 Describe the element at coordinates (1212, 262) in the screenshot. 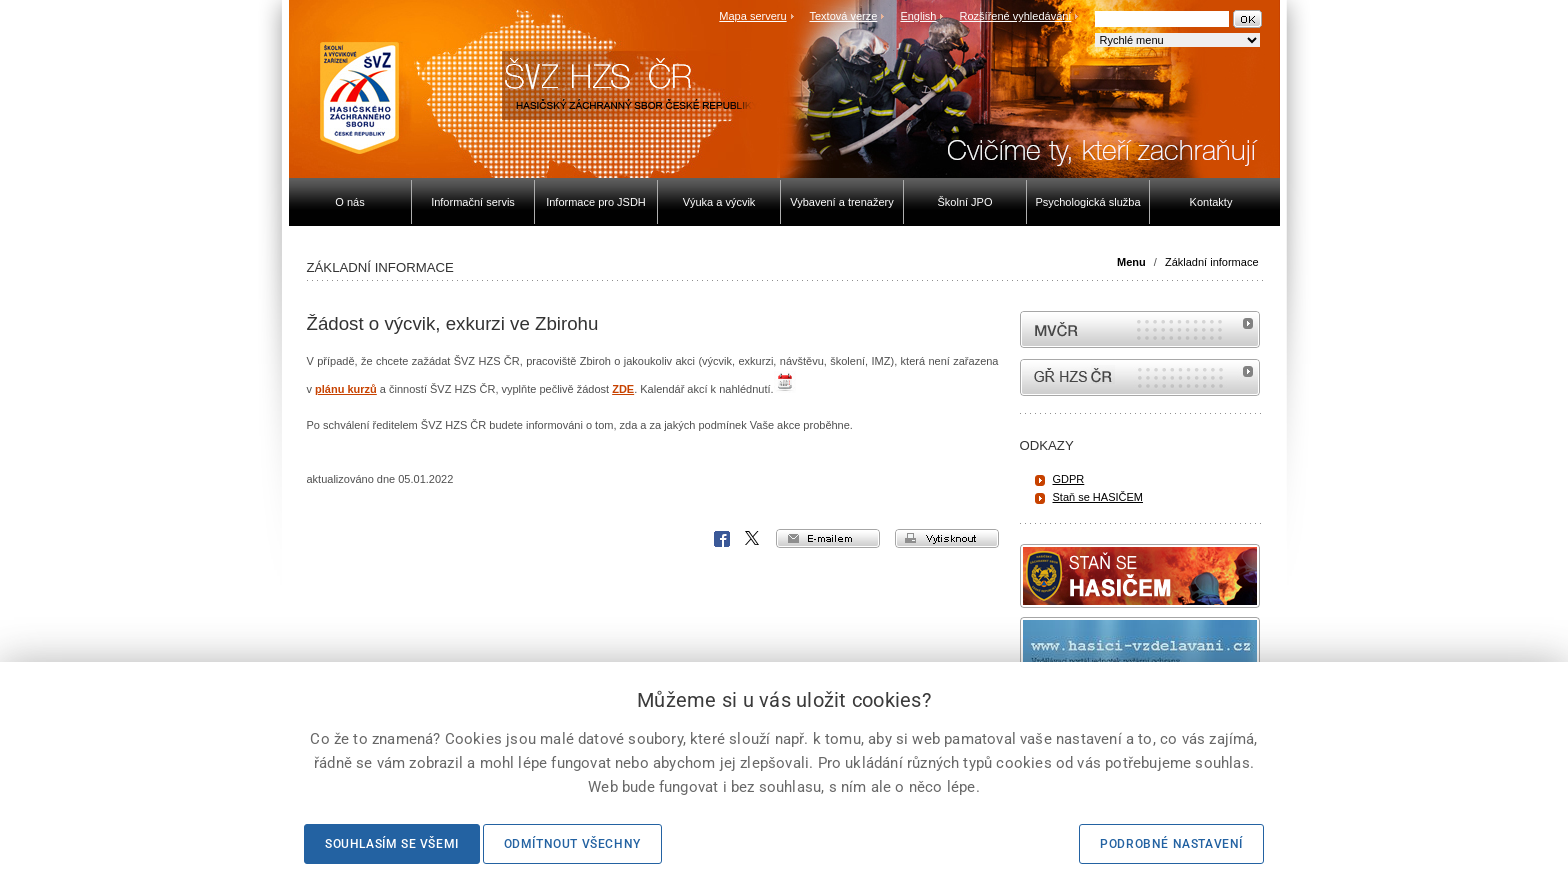

I see `Základní informace` at that location.